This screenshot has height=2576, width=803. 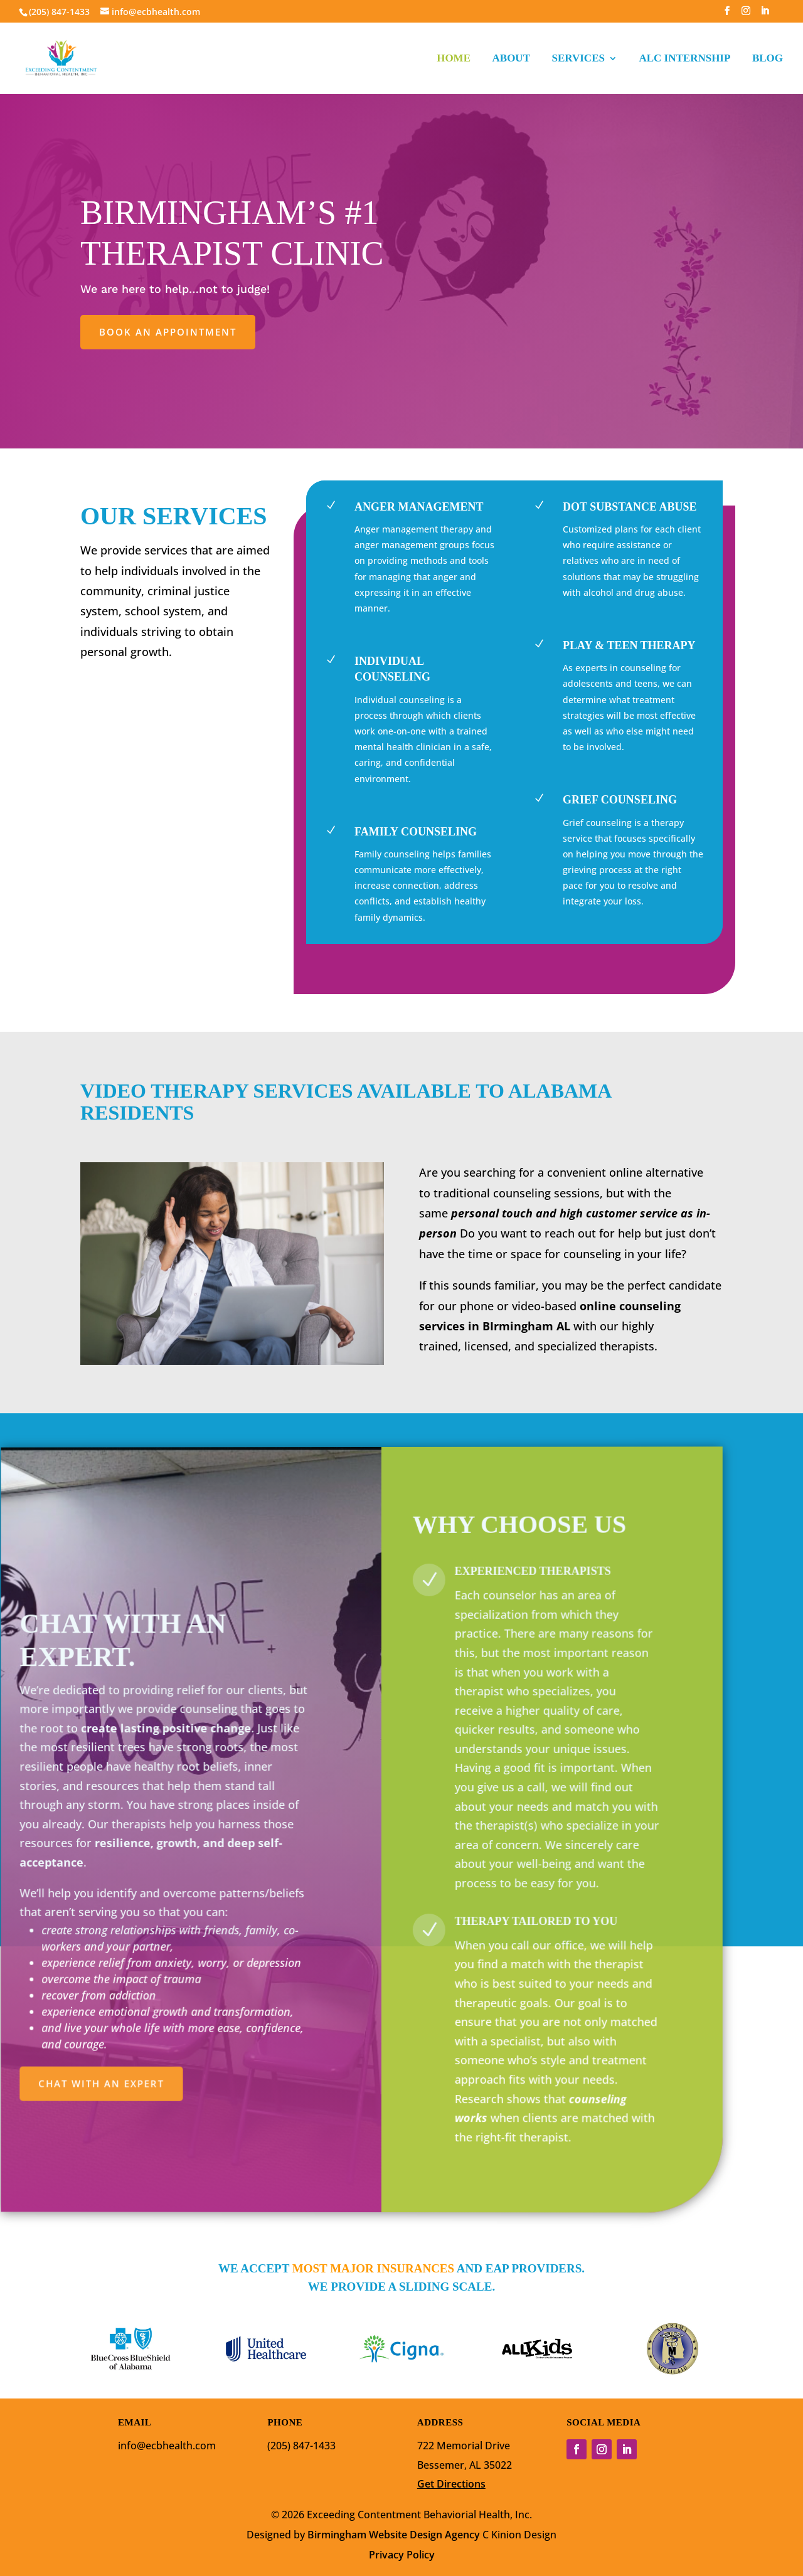 I want to click on info@ecbhealth.com, so click(x=167, y=2445).